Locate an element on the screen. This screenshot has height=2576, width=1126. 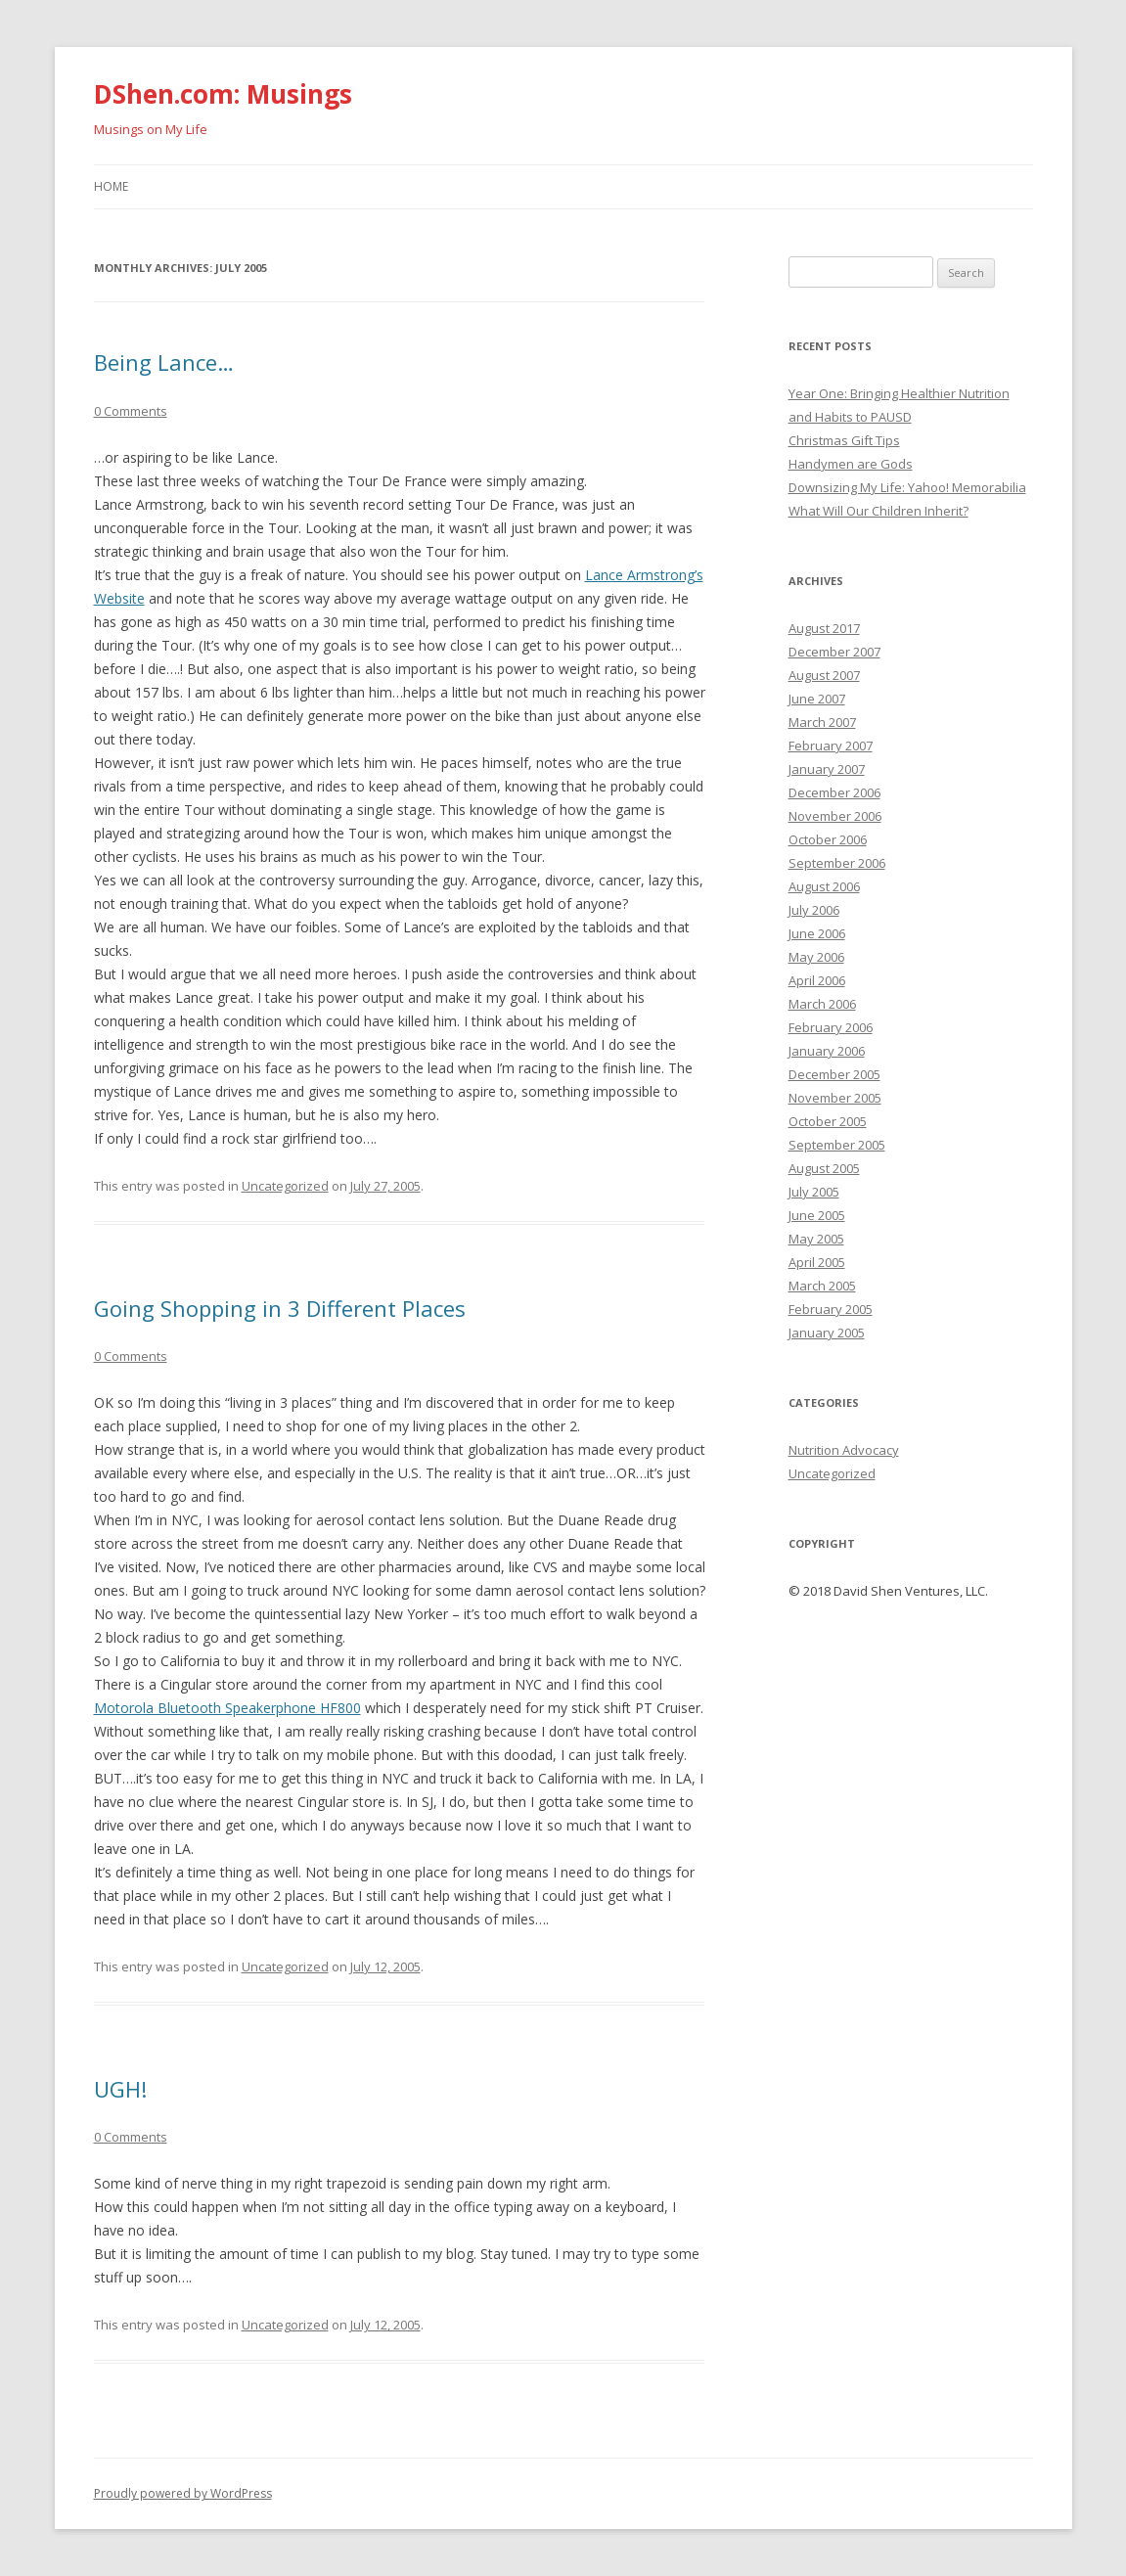
November 2005 is located at coordinates (834, 1098).